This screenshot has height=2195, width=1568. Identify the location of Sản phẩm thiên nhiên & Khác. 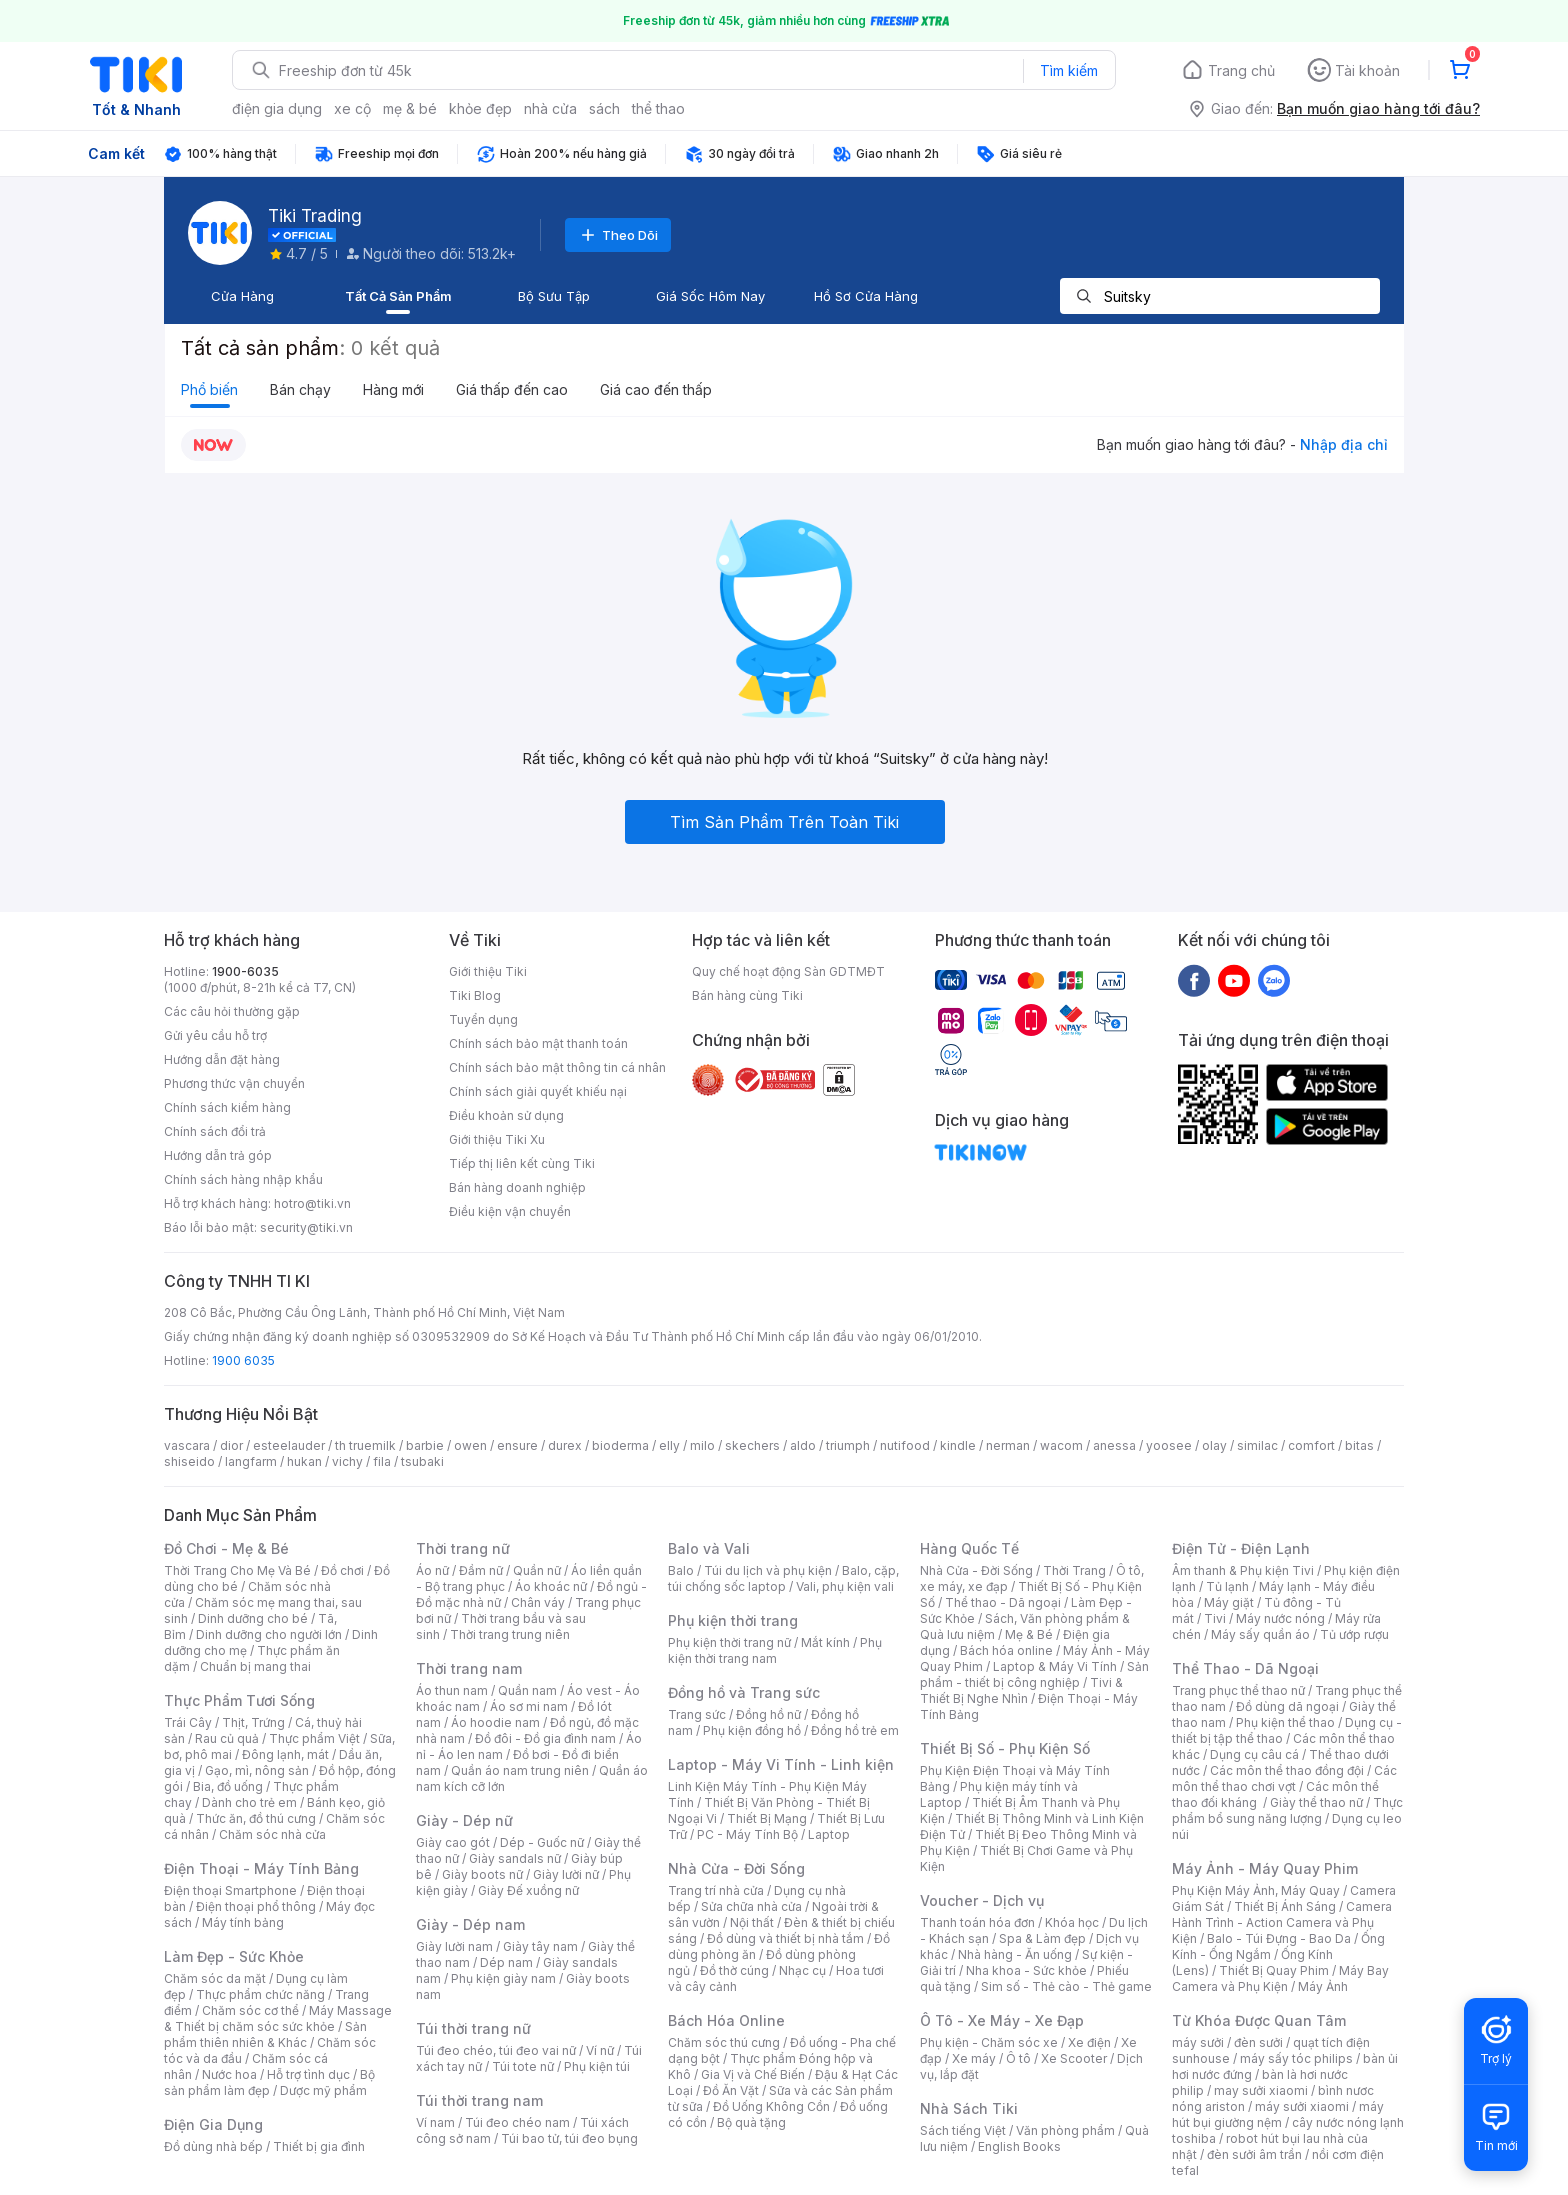
(265, 2034).